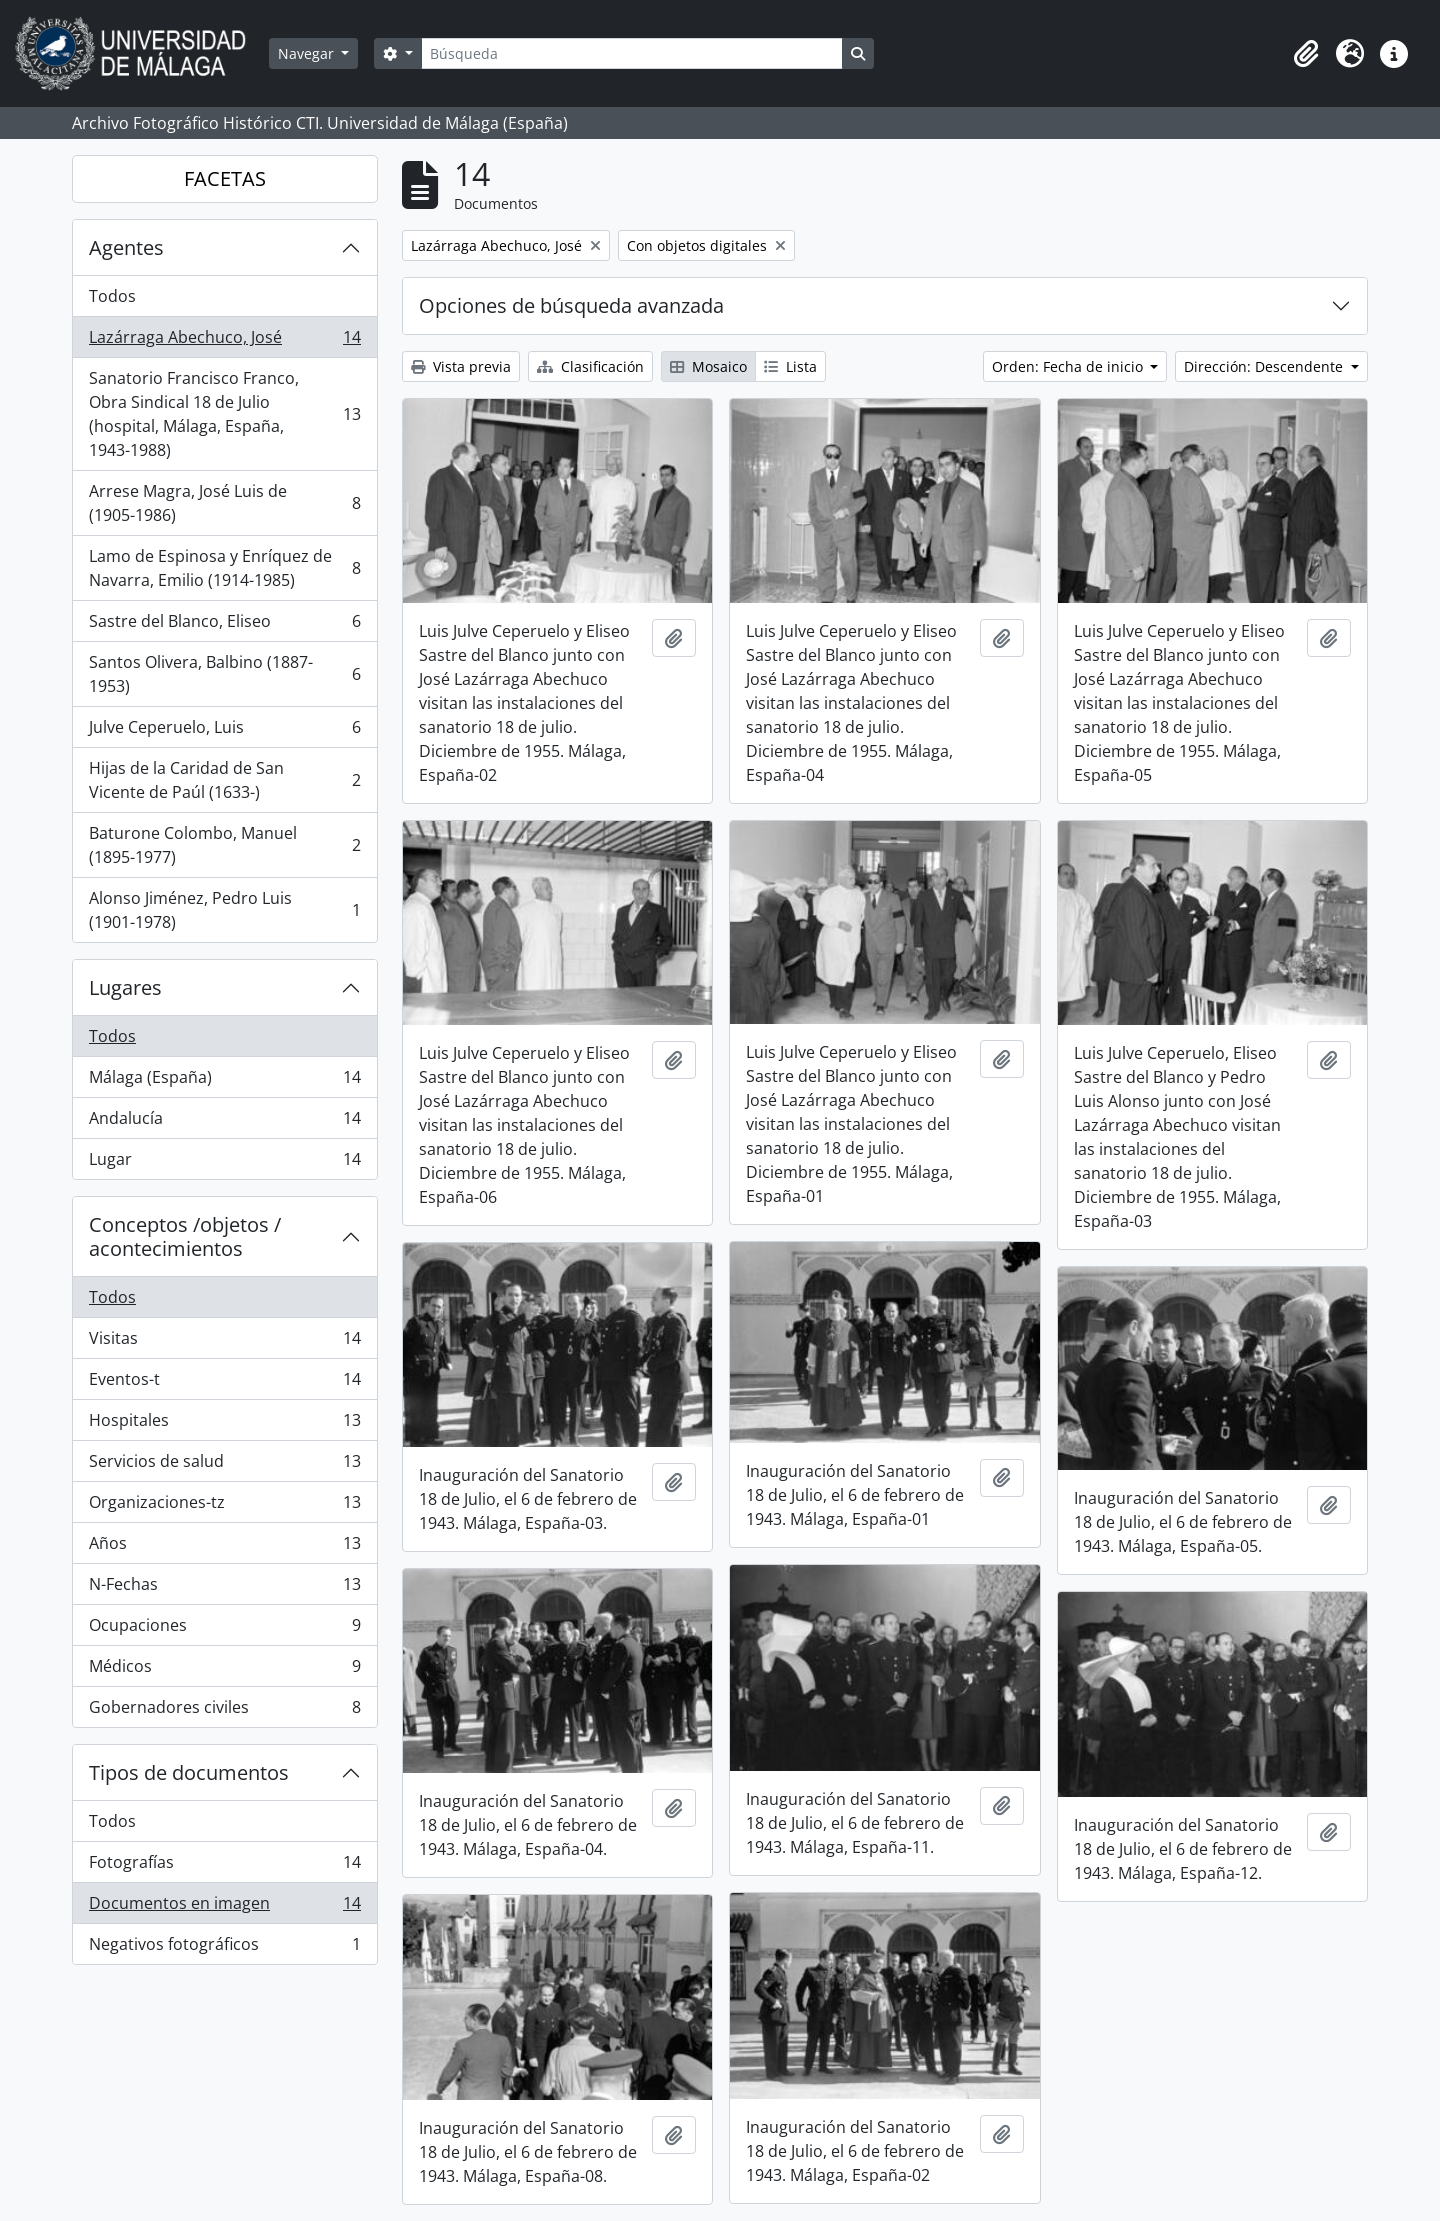 The image size is (1440, 2221). Describe the element at coordinates (224, 1342) in the screenshot. I see `Visitas` at that location.